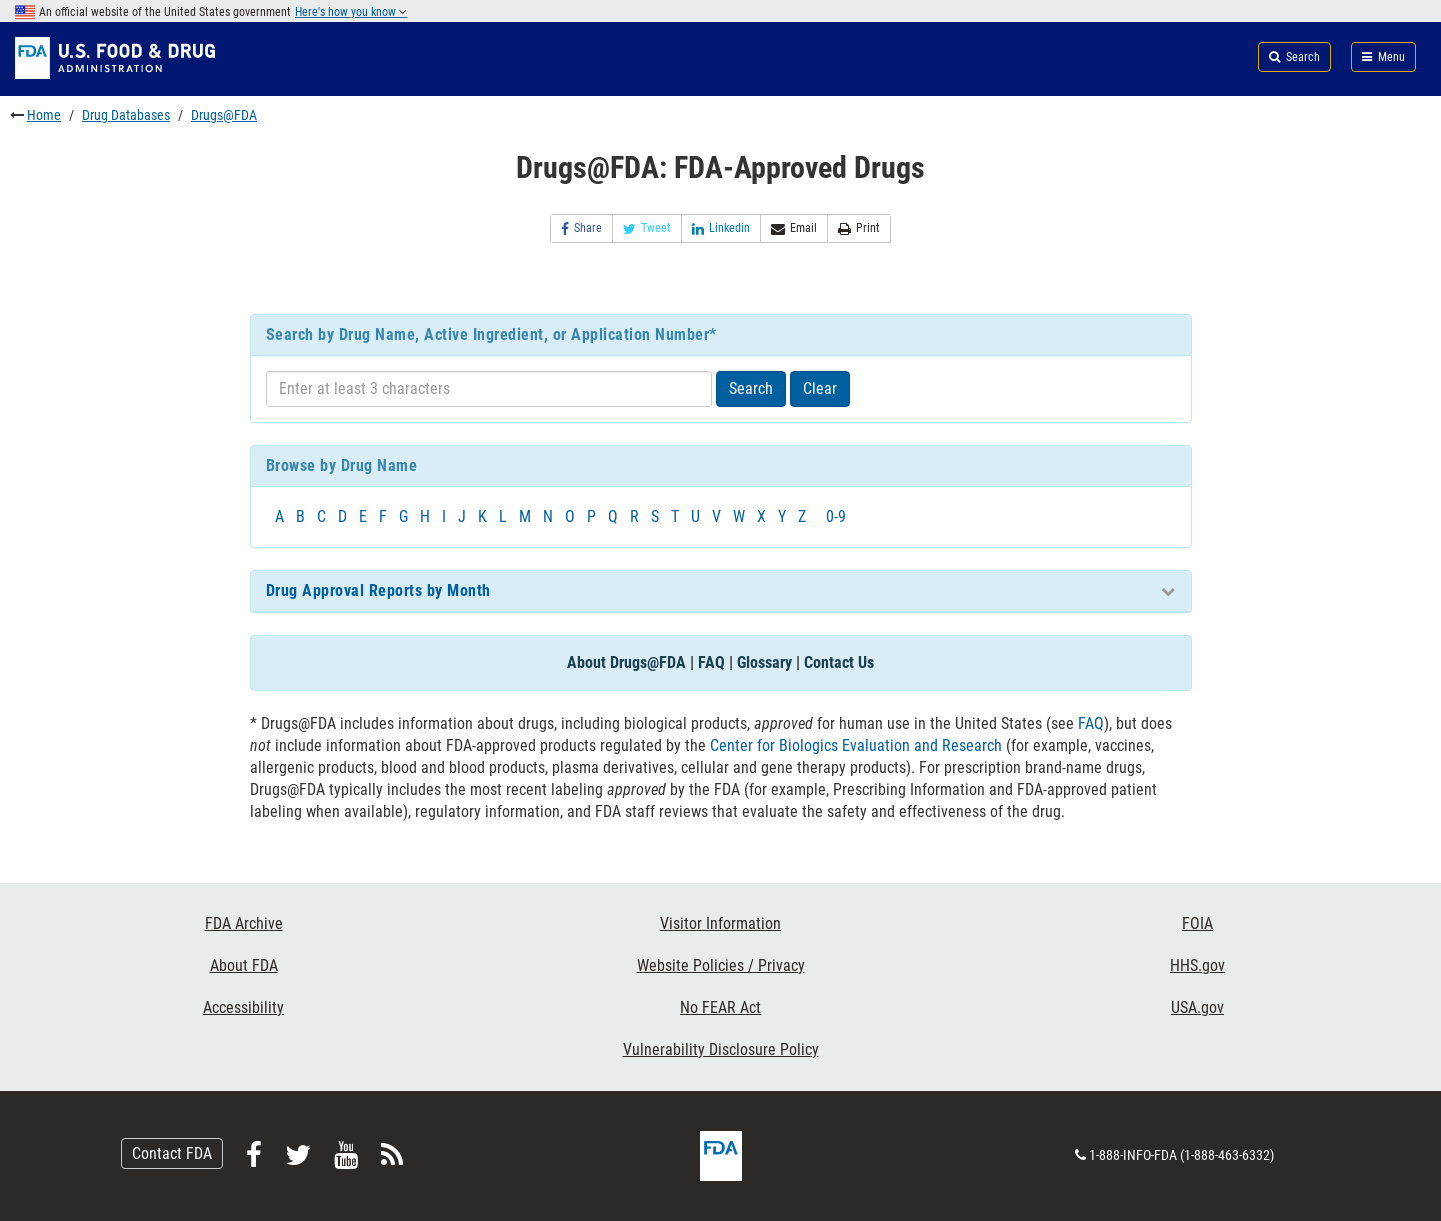 The image size is (1441, 1221). Describe the element at coordinates (378, 590) in the screenshot. I see `Drug Approval Reports by Month` at that location.